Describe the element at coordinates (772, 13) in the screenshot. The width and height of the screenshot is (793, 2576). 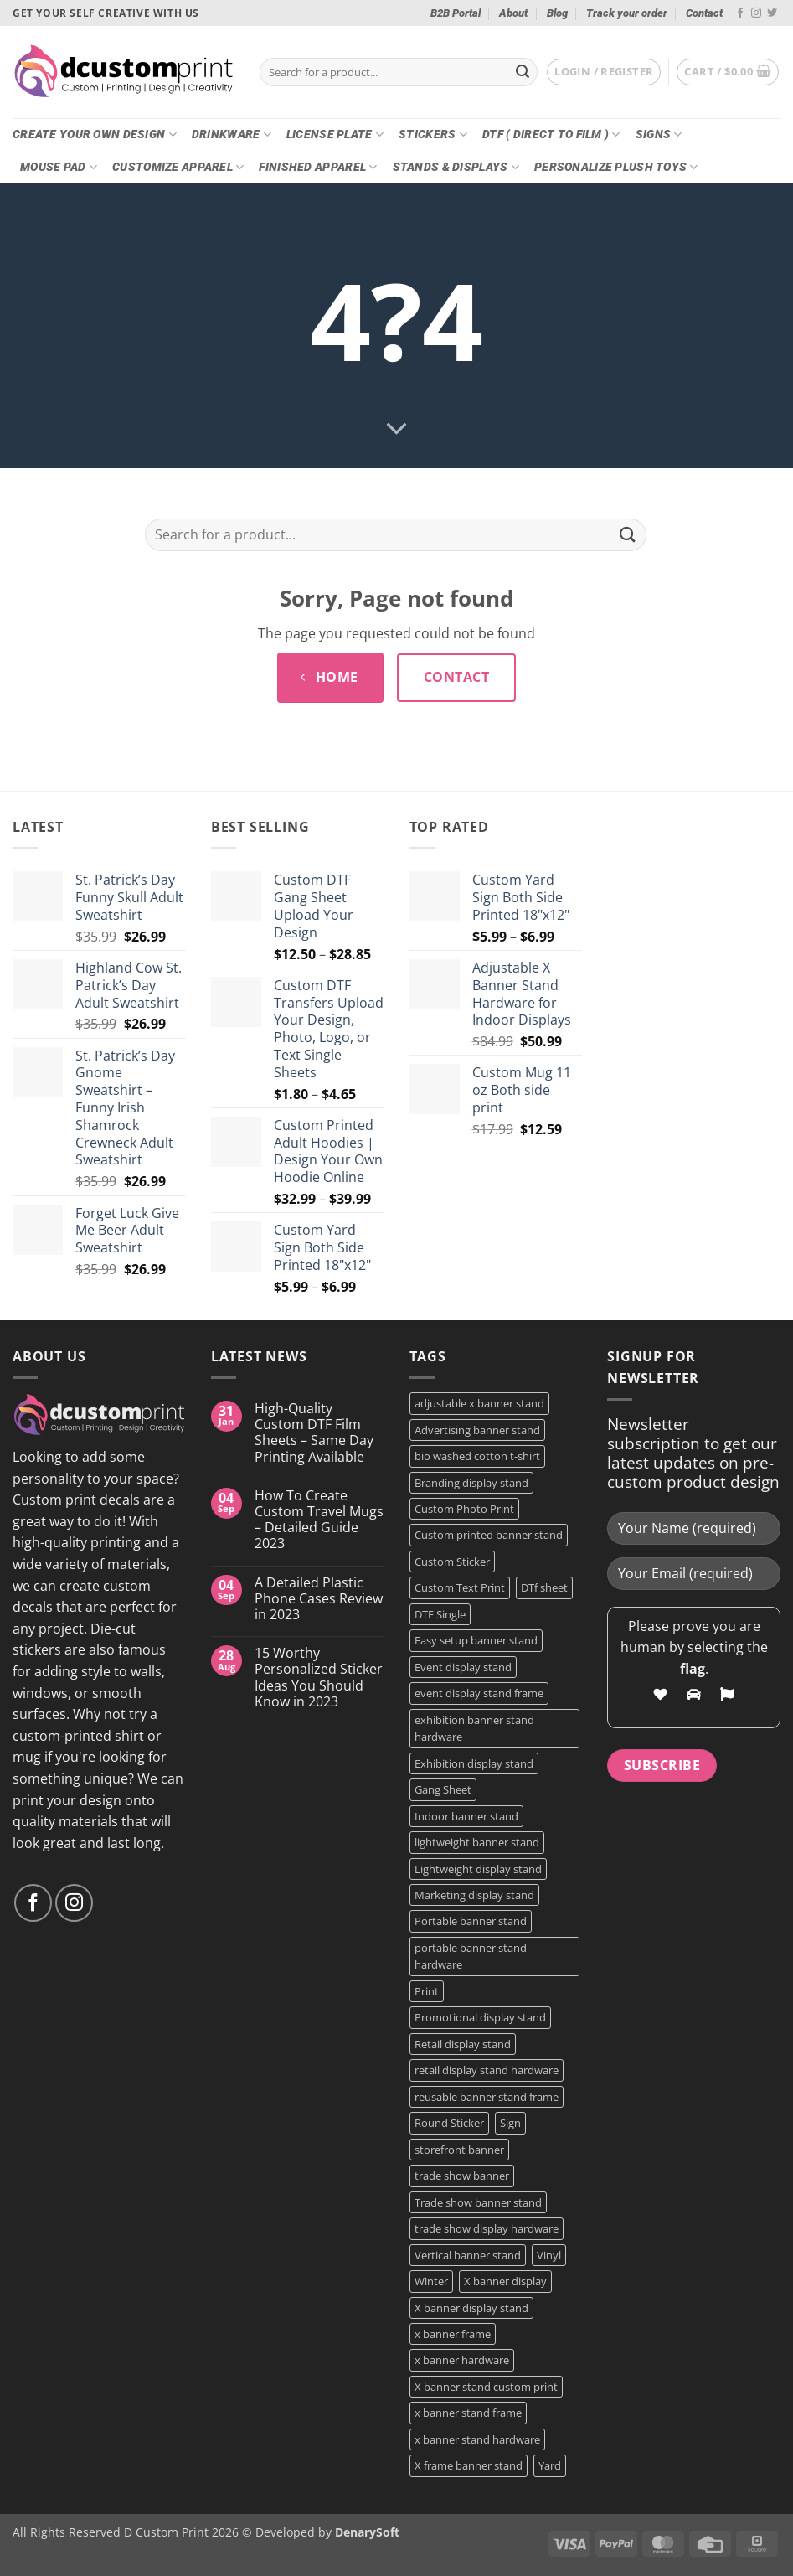
I see `[Follow on Twitter]` at that location.